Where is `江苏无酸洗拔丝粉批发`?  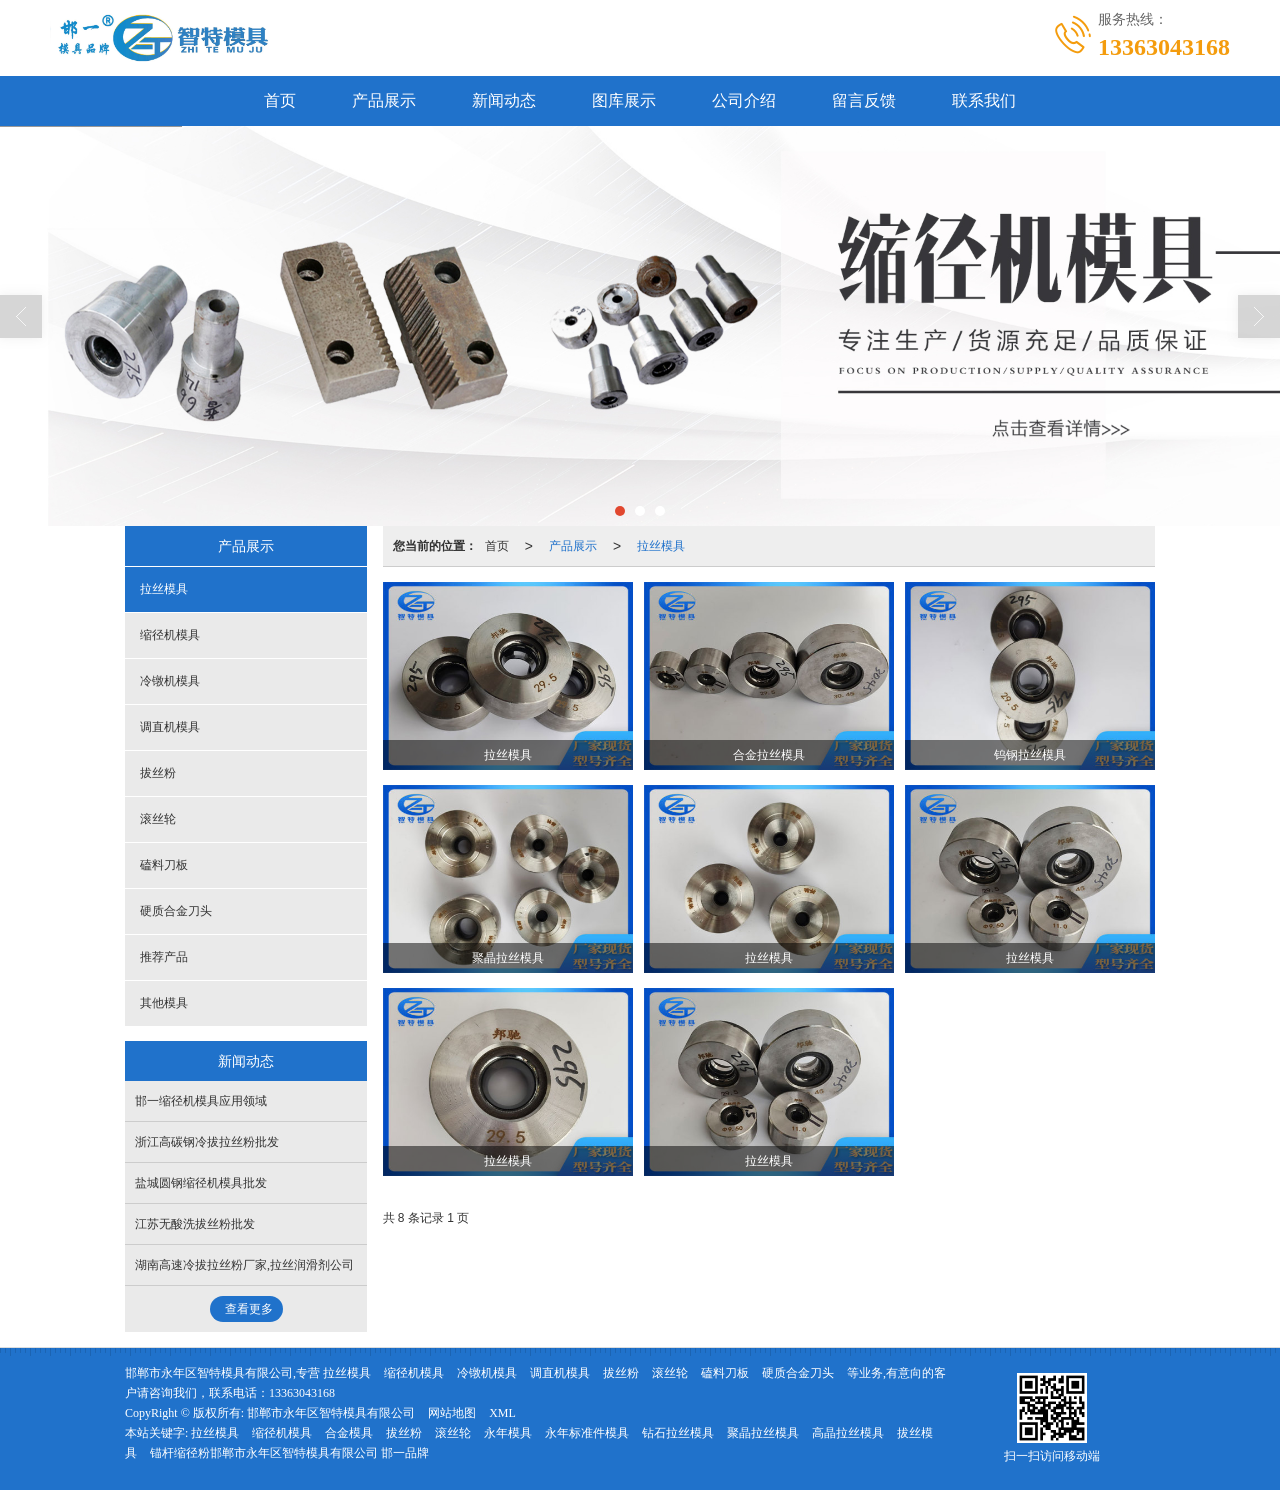 江苏无酸洗拔丝粉批发 is located at coordinates (195, 1224).